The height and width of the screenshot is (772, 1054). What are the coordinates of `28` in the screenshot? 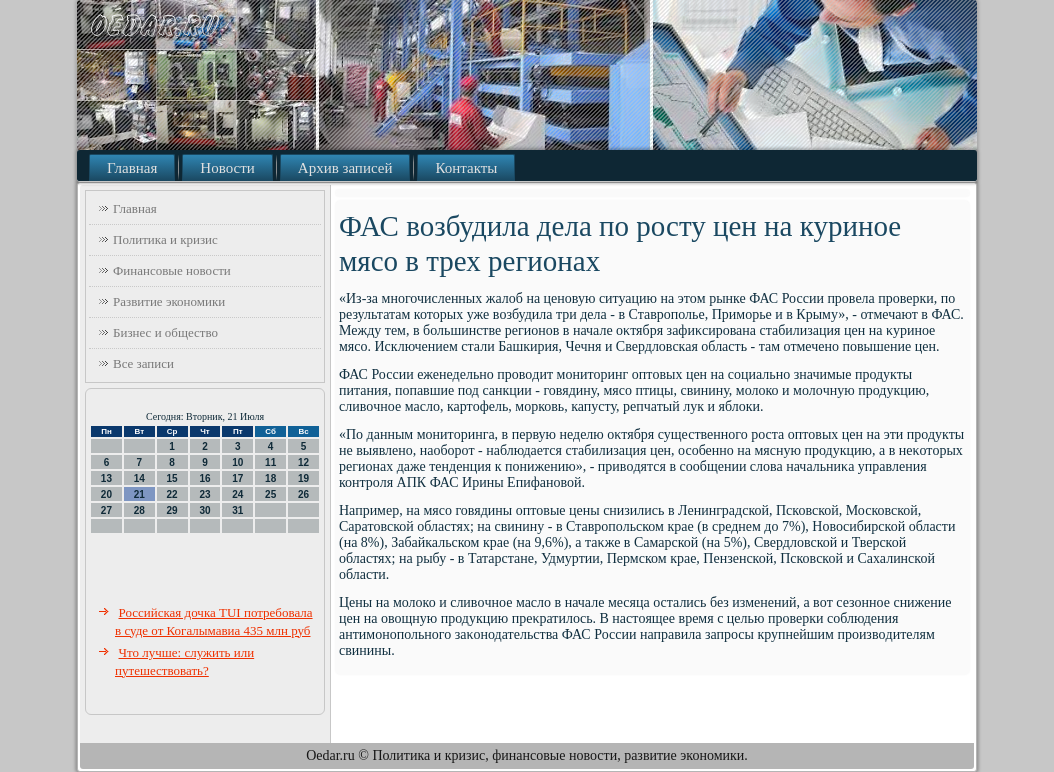 It's located at (139, 510).